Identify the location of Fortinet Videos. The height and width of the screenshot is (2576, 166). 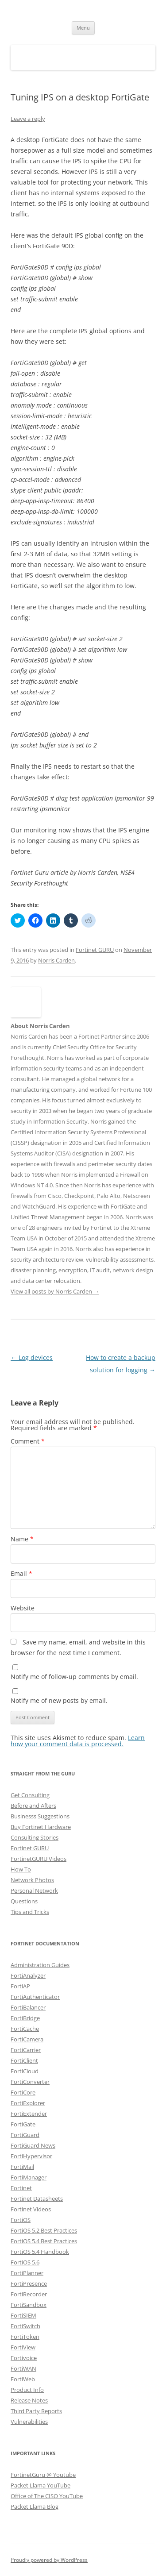
(31, 2209).